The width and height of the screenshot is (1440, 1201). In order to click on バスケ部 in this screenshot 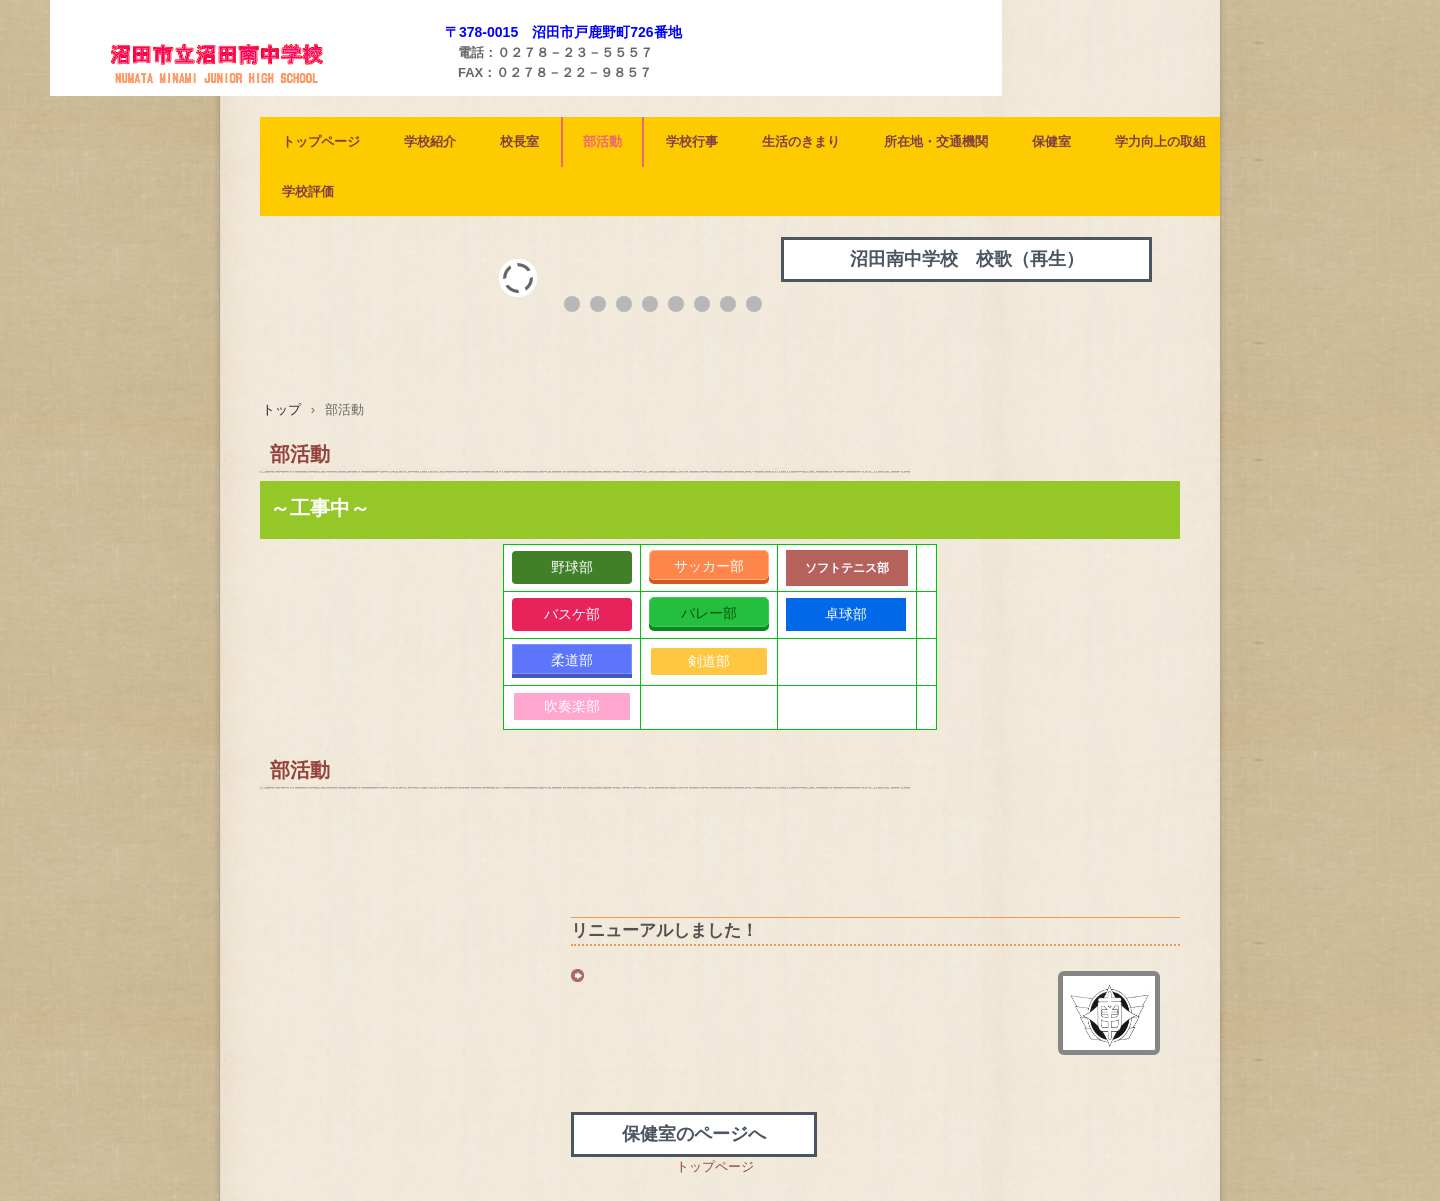, I will do `click(572, 614)`.